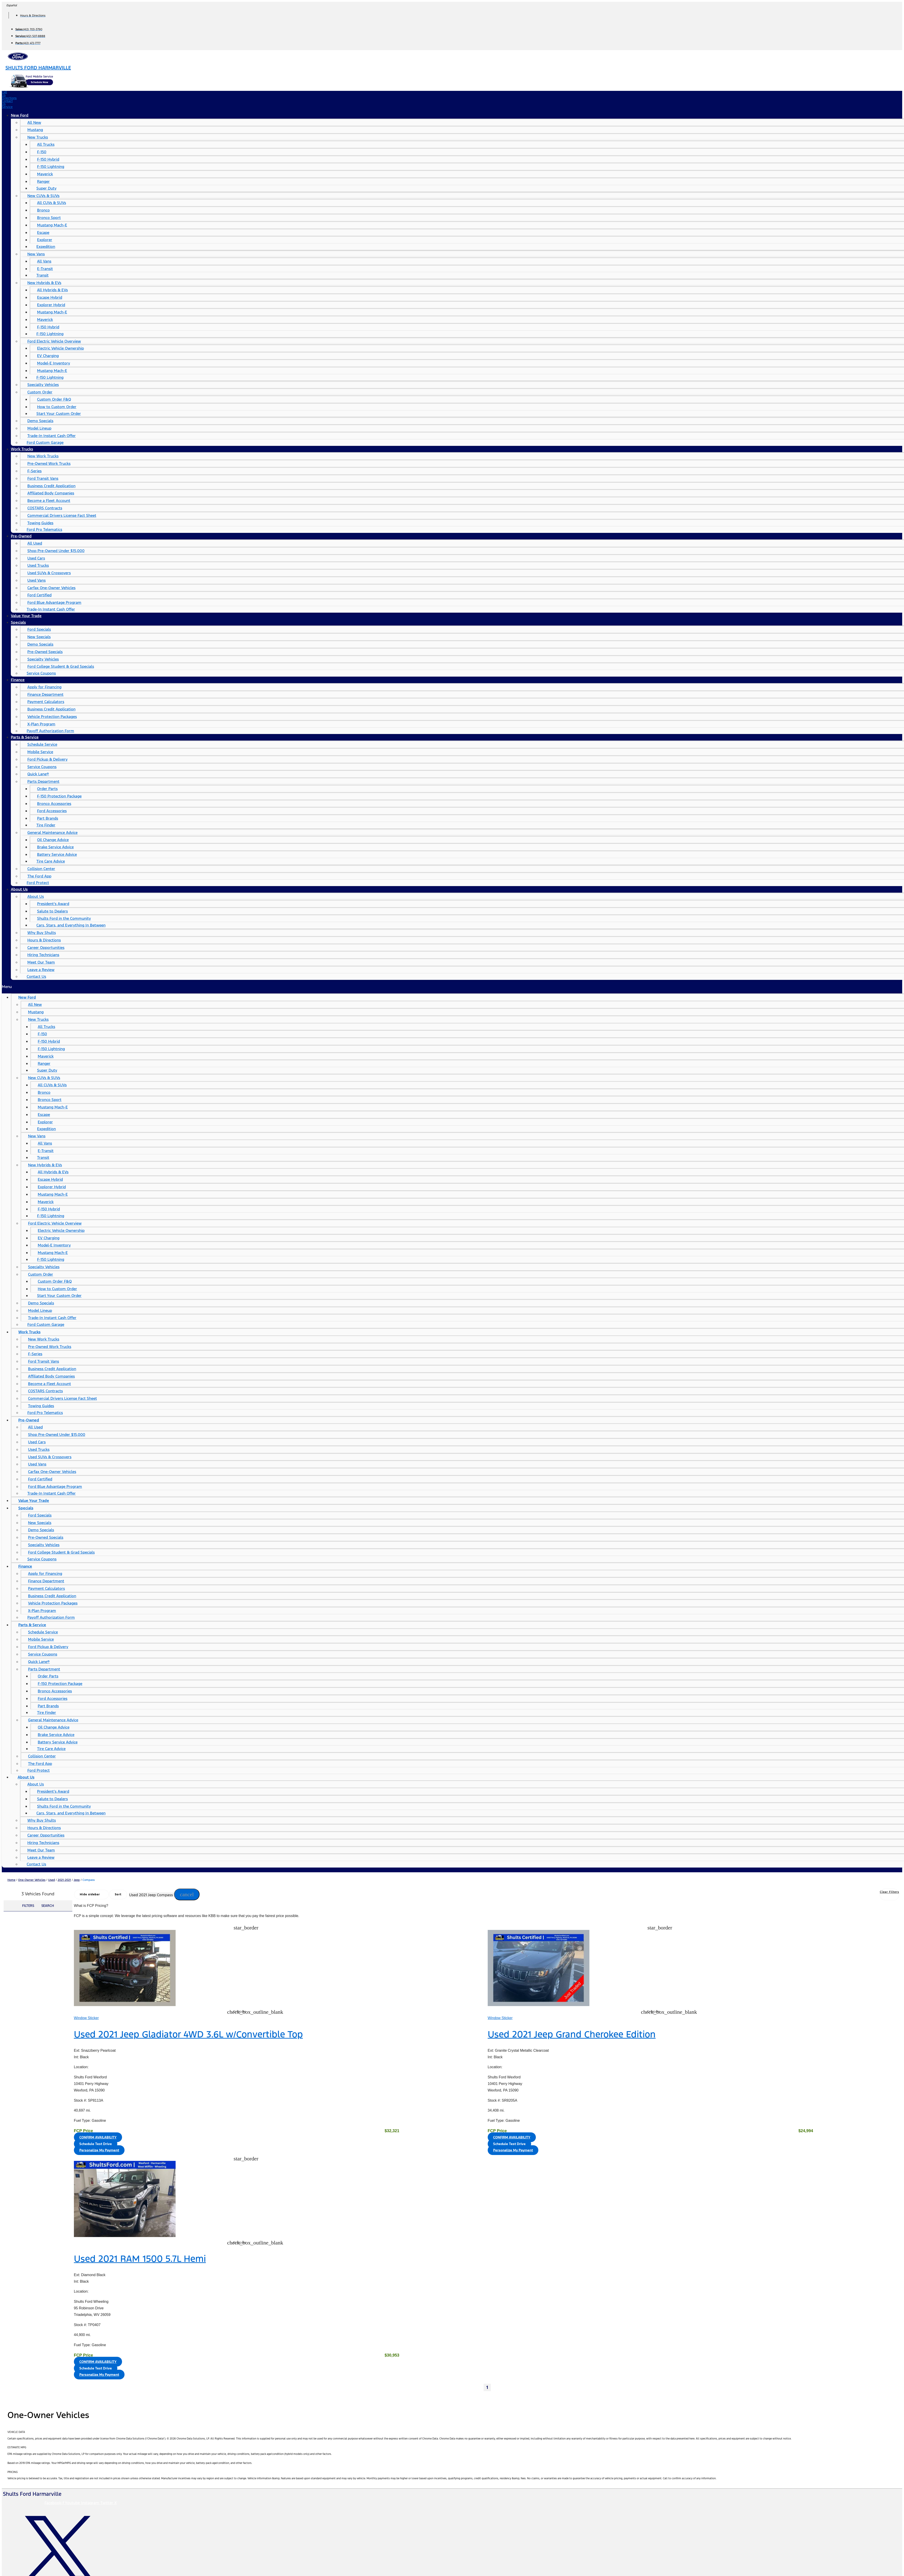 This screenshot has width=904, height=2576. What do you see at coordinates (34, 543) in the screenshot?
I see `All Used` at bounding box center [34, 543].